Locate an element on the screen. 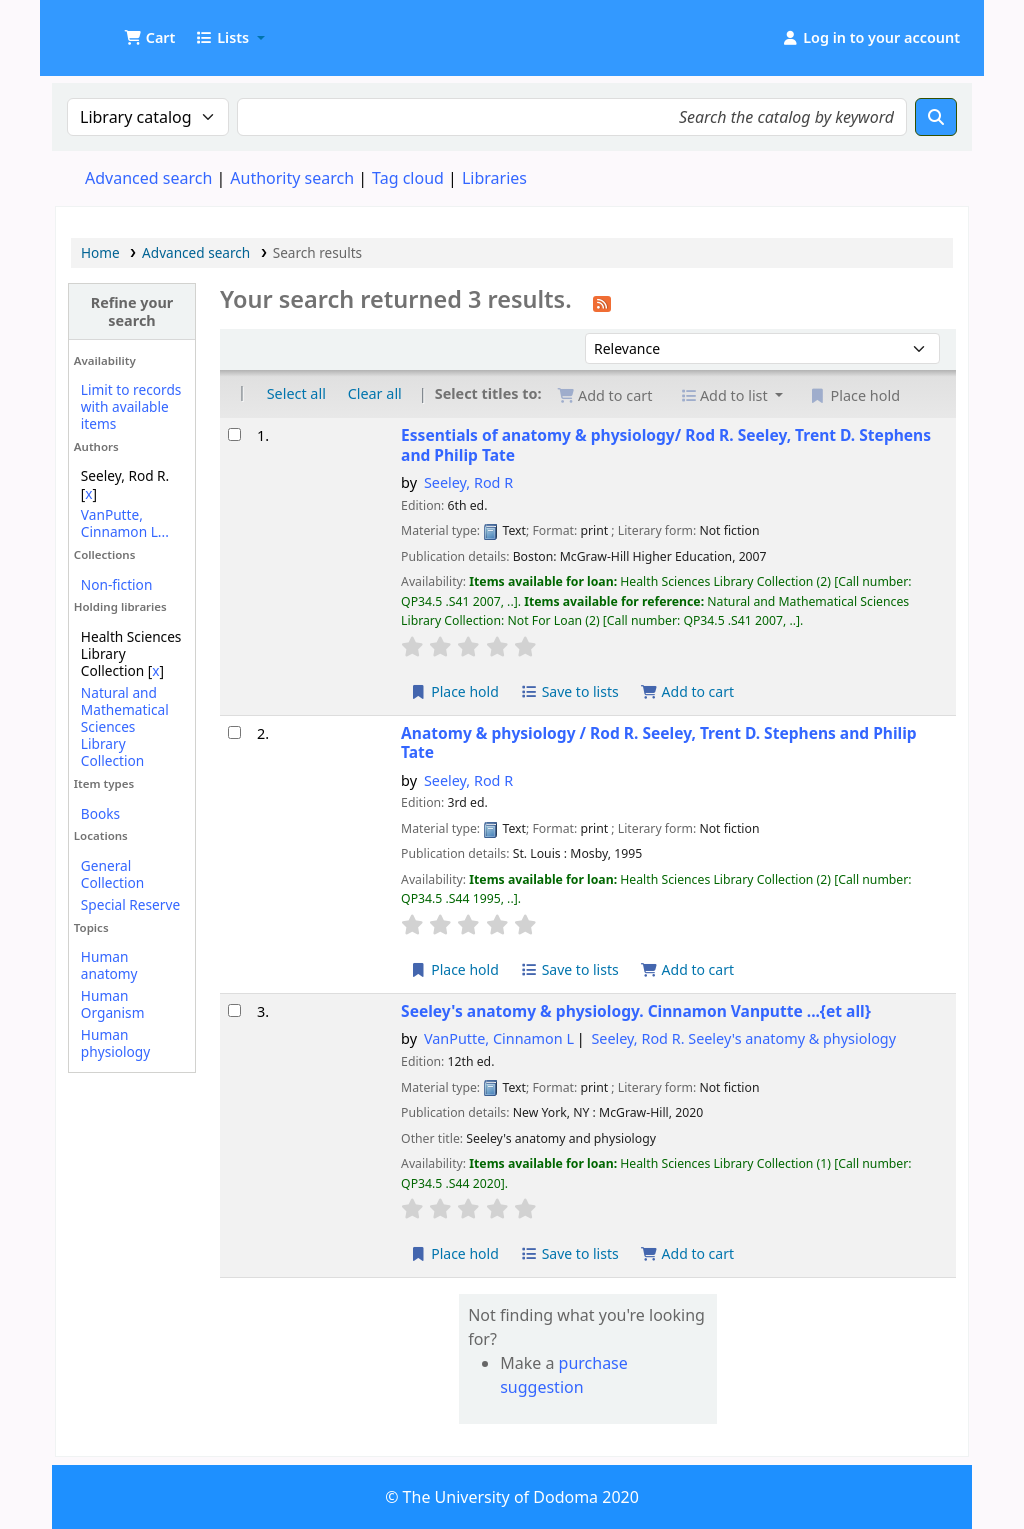 This screenshot has height=1529, width=1024. Place hold [Place a hold on Seeley's anatomy & physiology.] is located at coordinates (454, 1253).